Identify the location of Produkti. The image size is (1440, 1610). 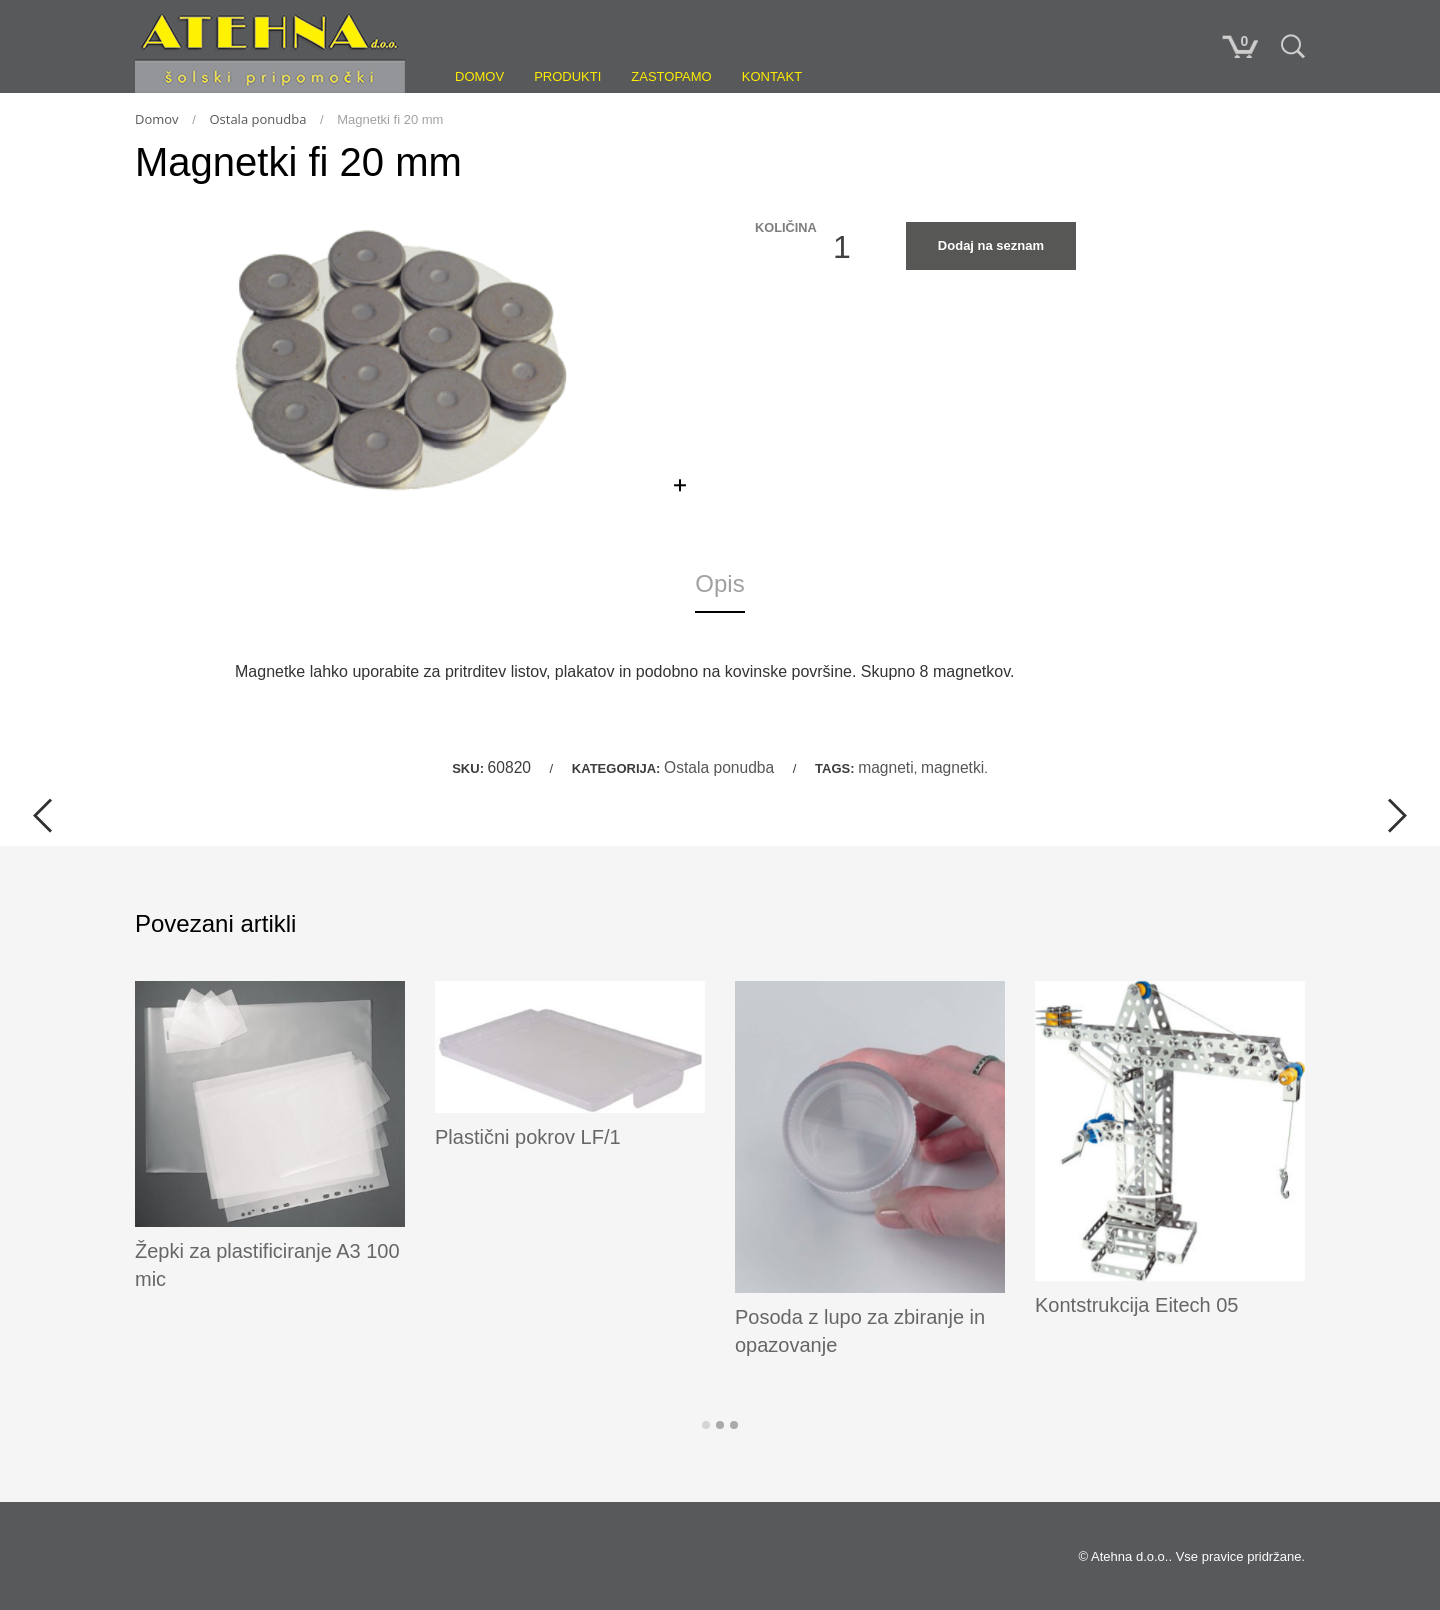
(567, 76).